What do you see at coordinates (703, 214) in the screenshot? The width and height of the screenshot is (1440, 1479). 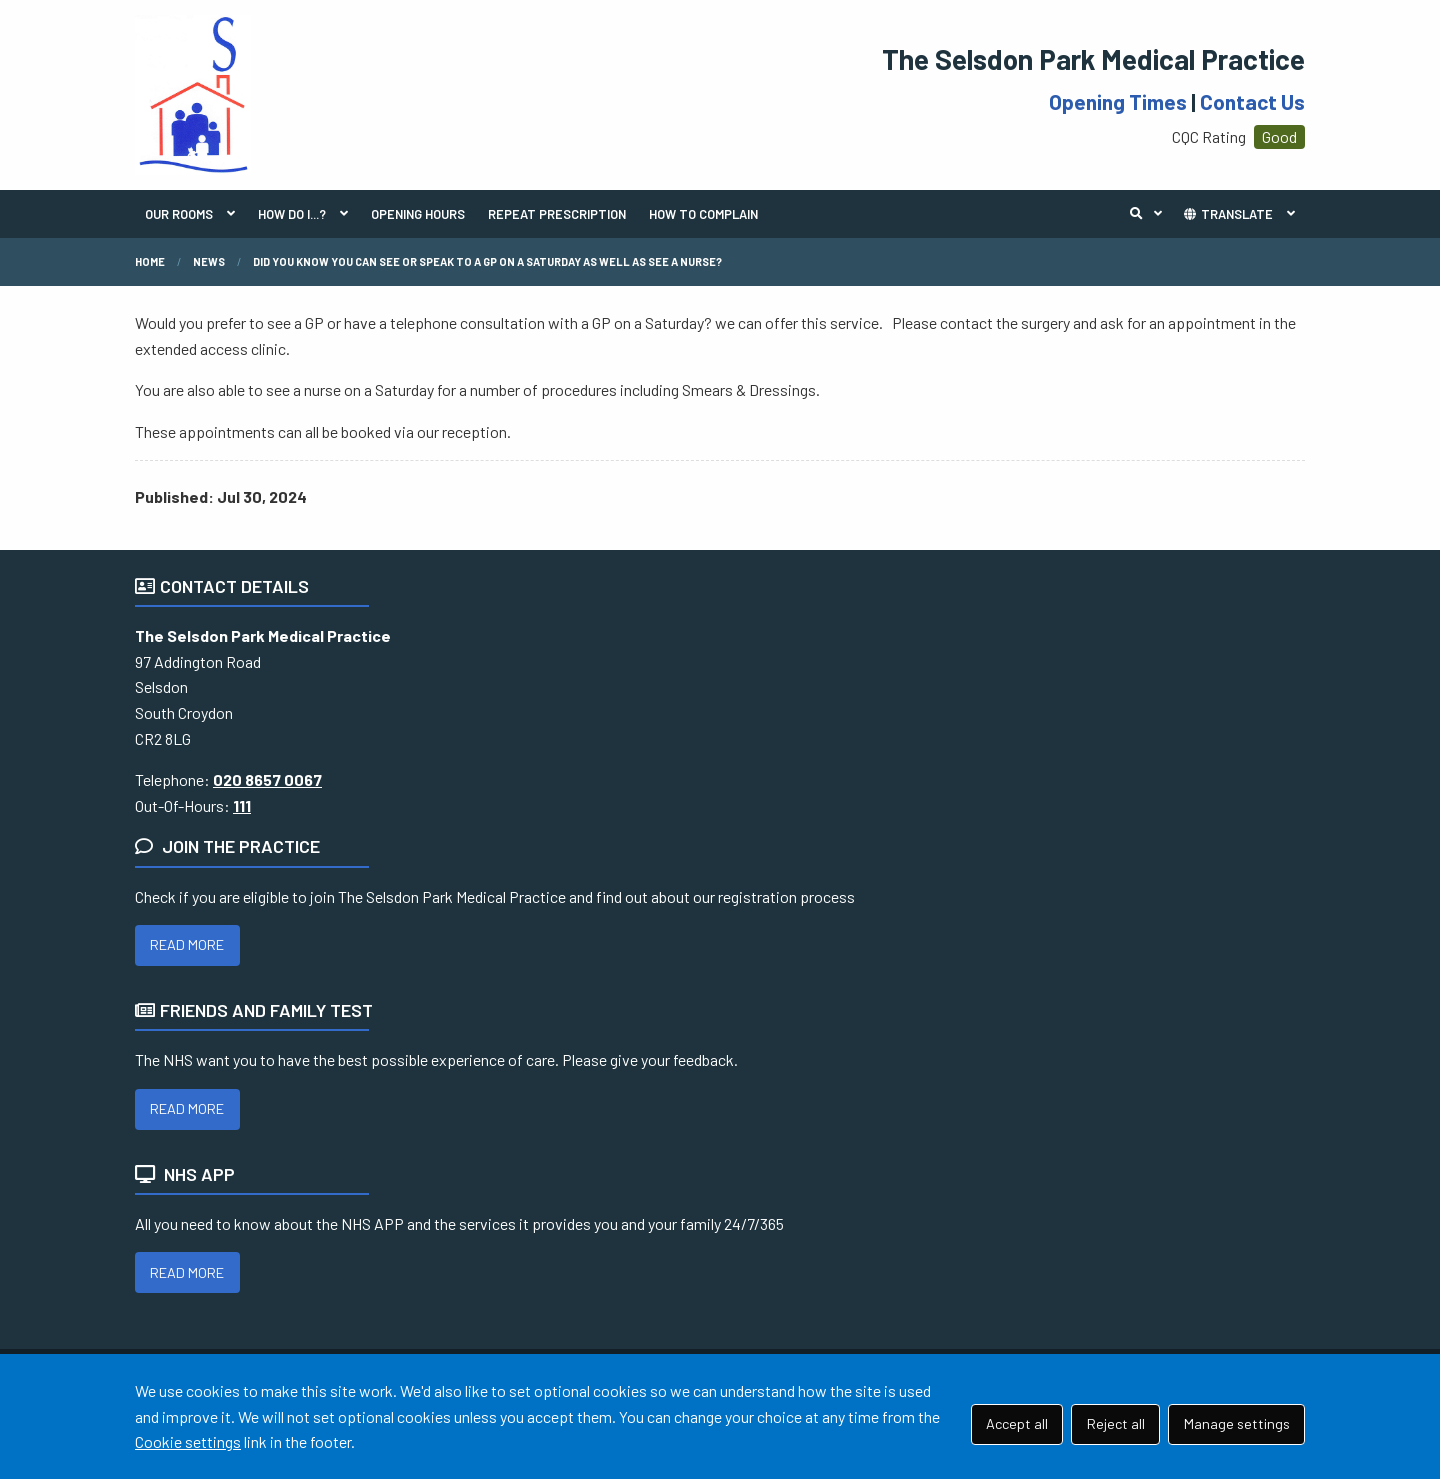 I see `HOW TO COMPLAIN` at bounding box center [703, 214].